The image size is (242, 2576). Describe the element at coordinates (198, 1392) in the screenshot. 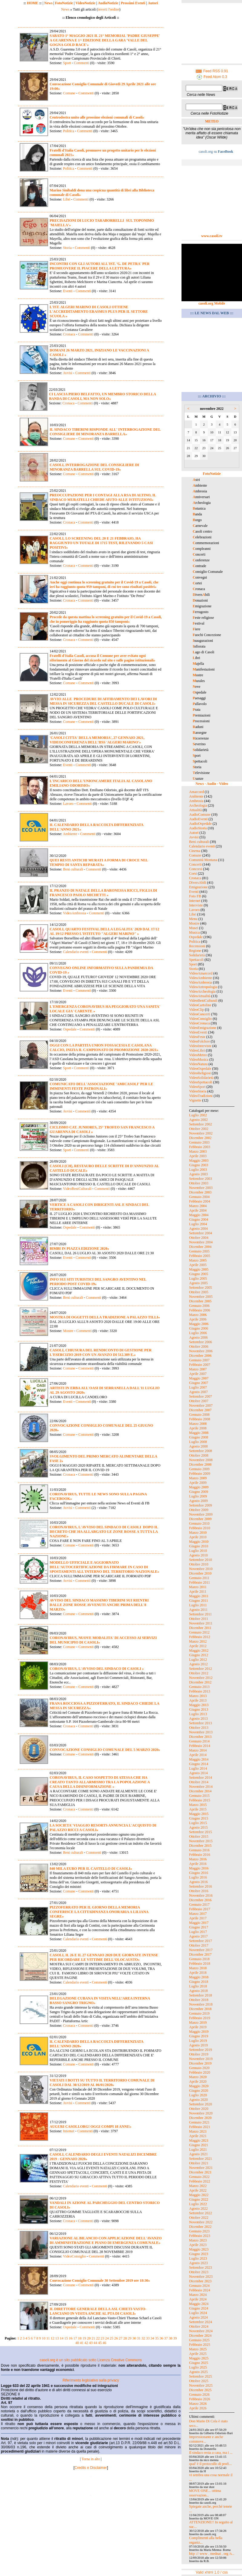

I see `Agosto 2007` at that location.